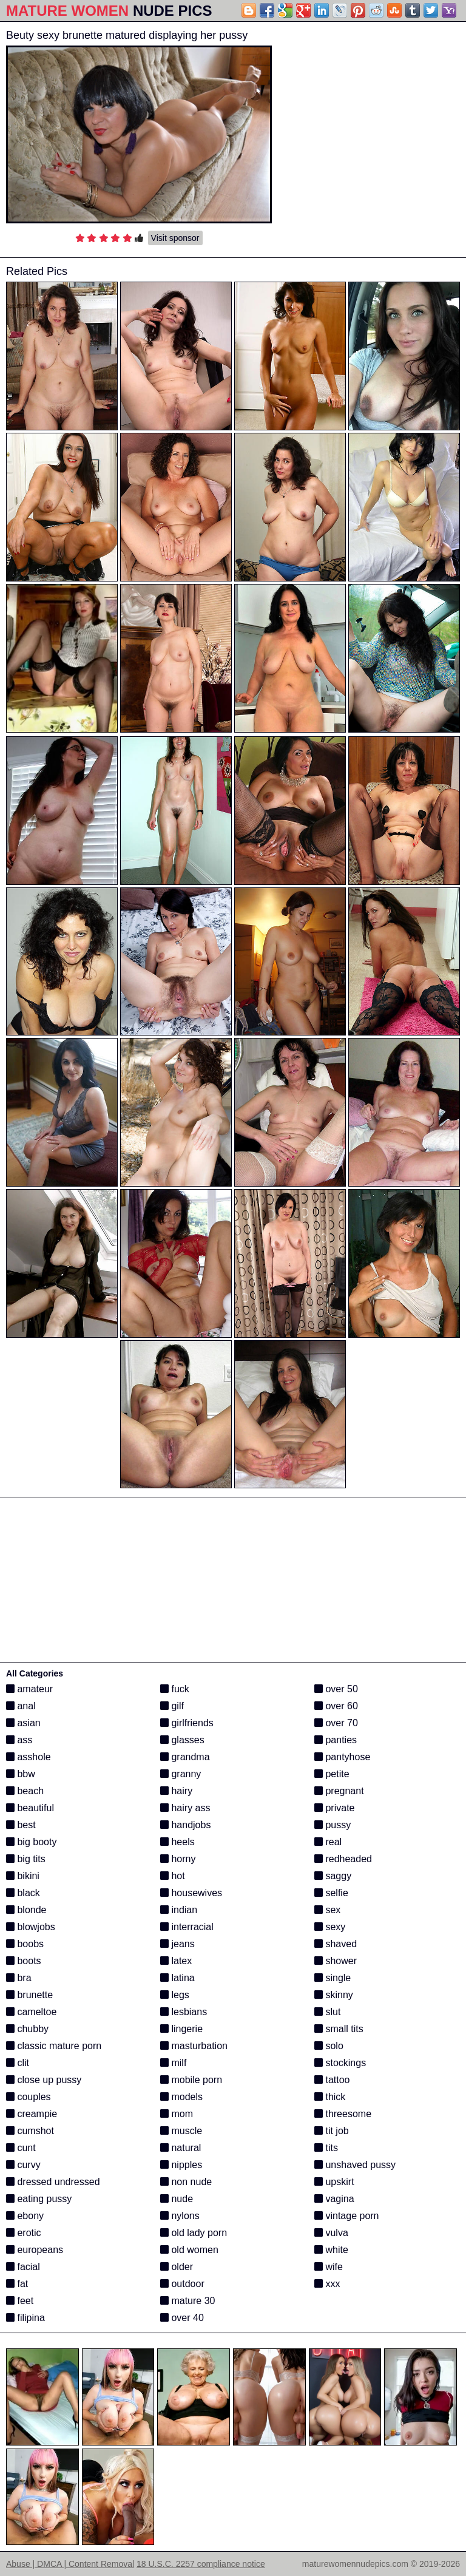 The height and width of the screenshot is (2576, 466). Describe the element at coordinates (183, 2012) in the screenshot. I see `lesbians` at that location.